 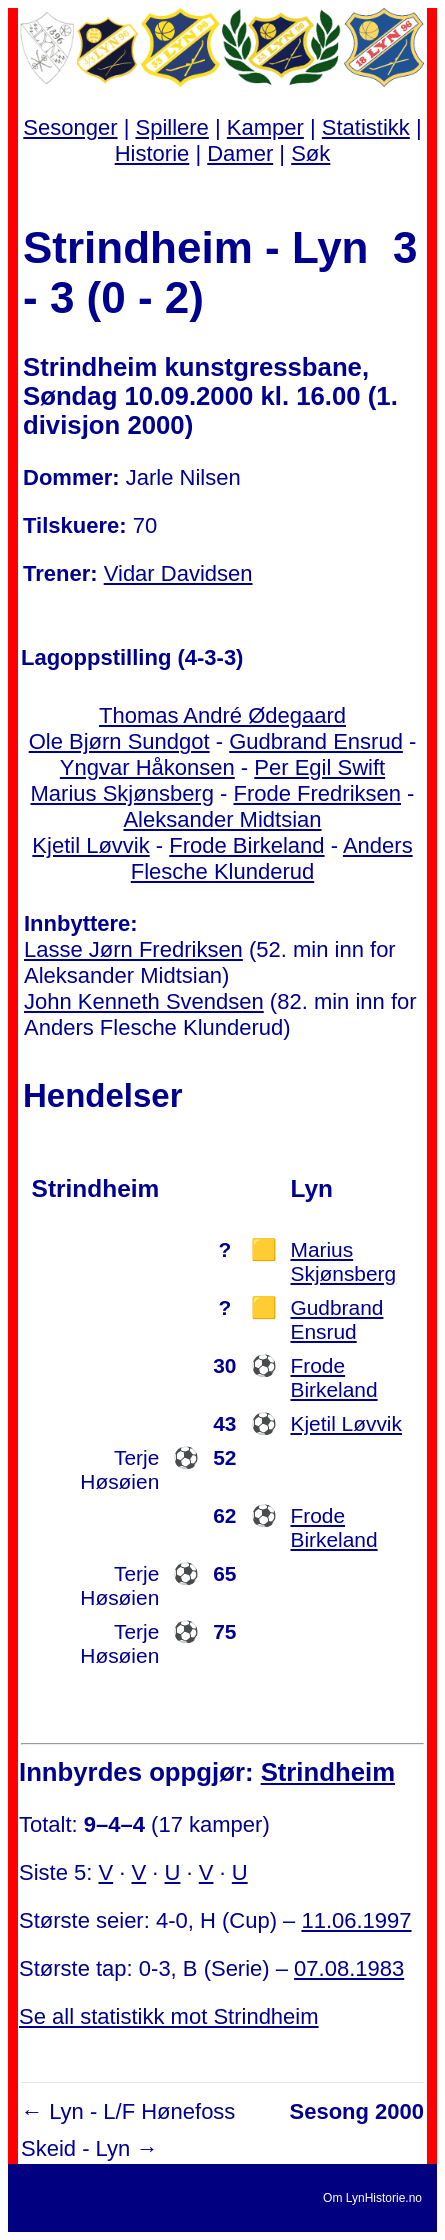 I want to click on Yngvar Håkonsen, so click(x=147, y=767).